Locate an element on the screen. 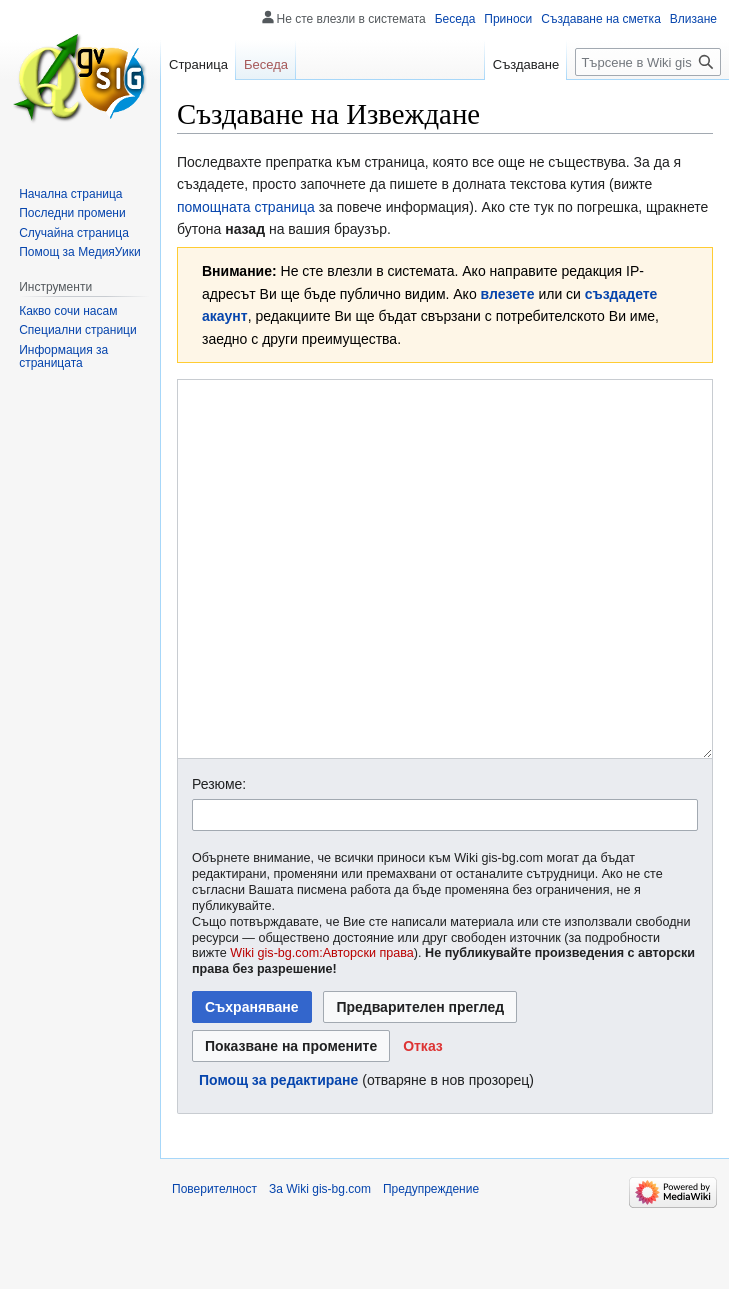 The image size is (729, 1289). влезете is located at coordinates (508, 294).